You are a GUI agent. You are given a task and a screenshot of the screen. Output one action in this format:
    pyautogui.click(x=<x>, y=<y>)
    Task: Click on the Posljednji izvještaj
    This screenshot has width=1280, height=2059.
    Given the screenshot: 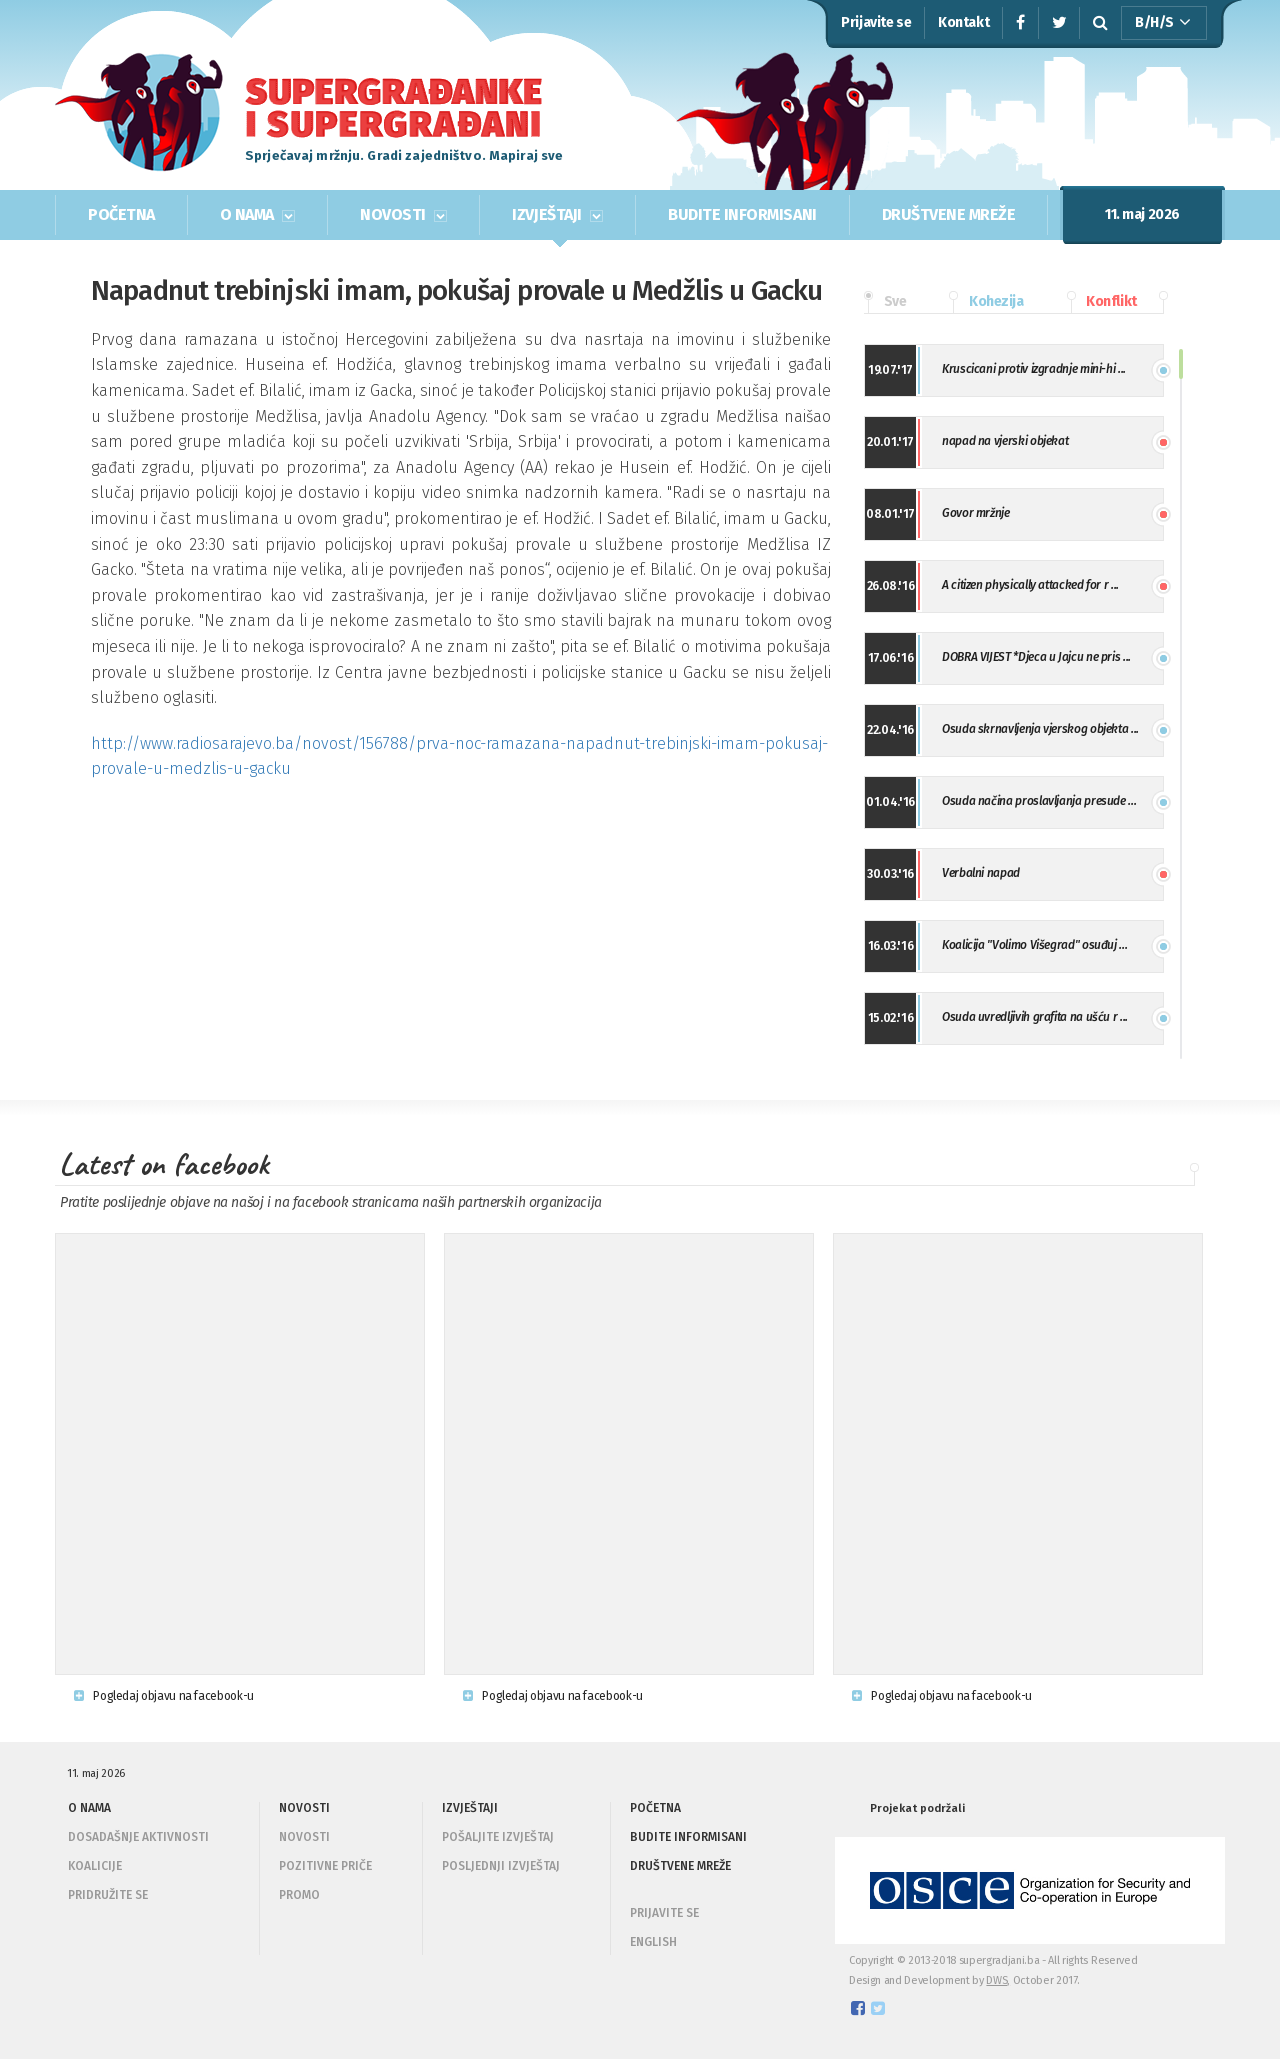 What is the action you would take?
    pyautogui.click(x=501, y=1866)
    